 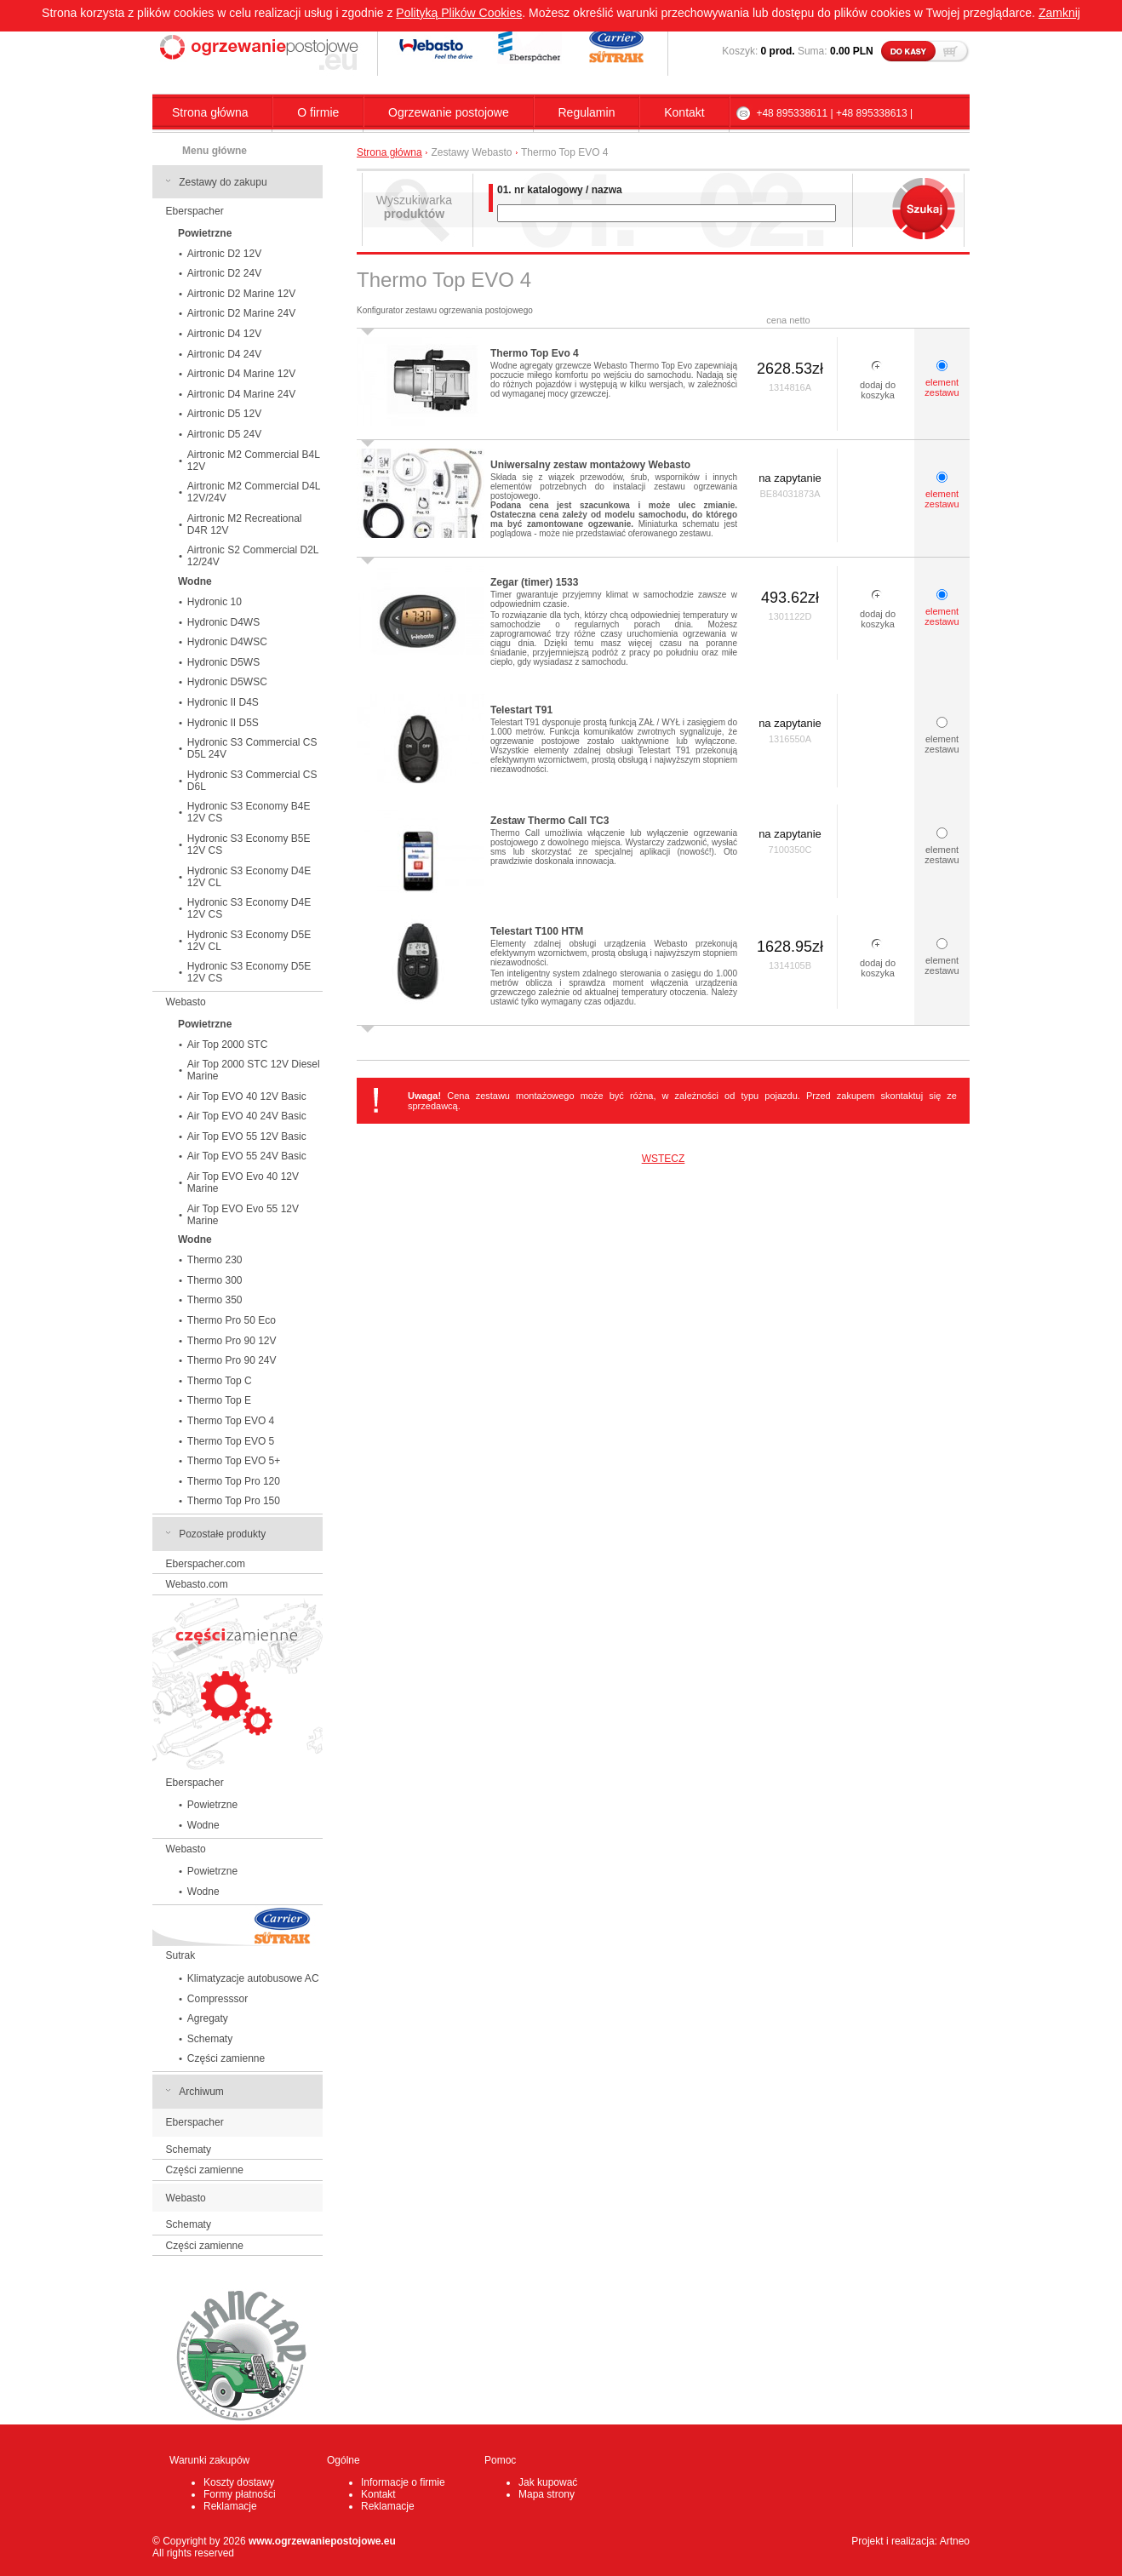 I want to click on Jak kupować, so click(x=547, y=2482).